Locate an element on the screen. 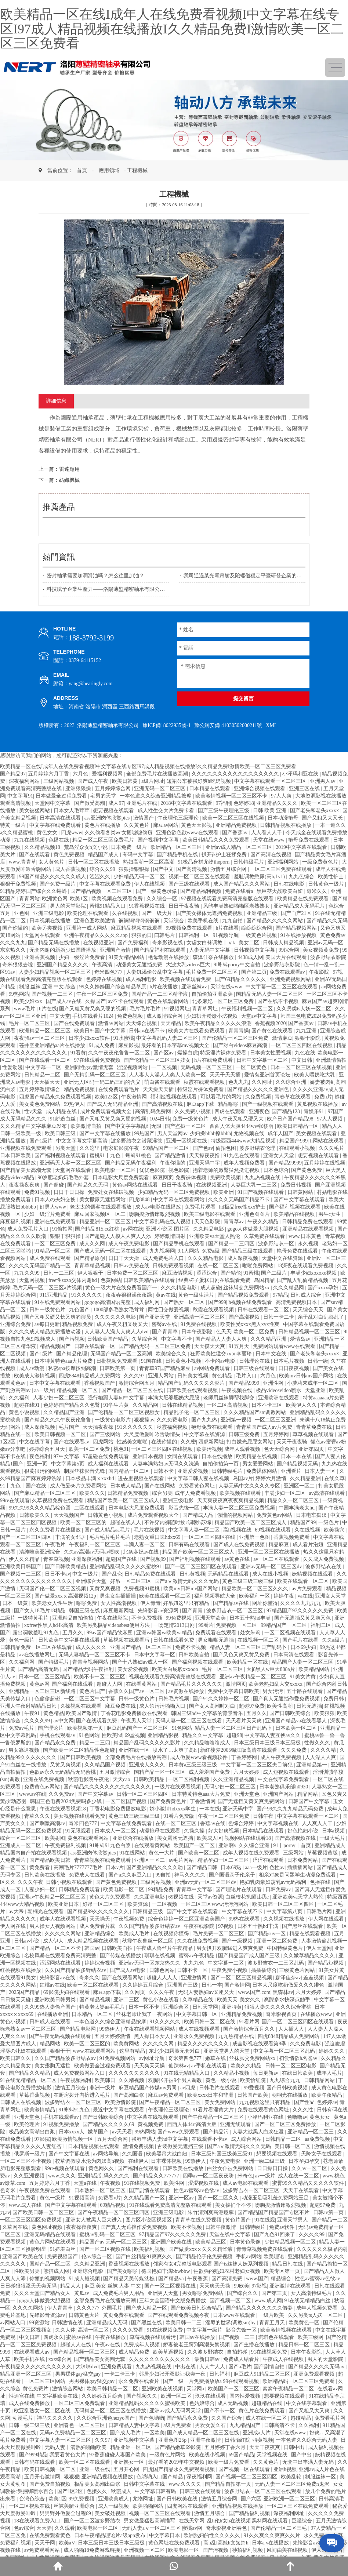  最好看的2019年中文视频 is located at coordinates (177, 2462).